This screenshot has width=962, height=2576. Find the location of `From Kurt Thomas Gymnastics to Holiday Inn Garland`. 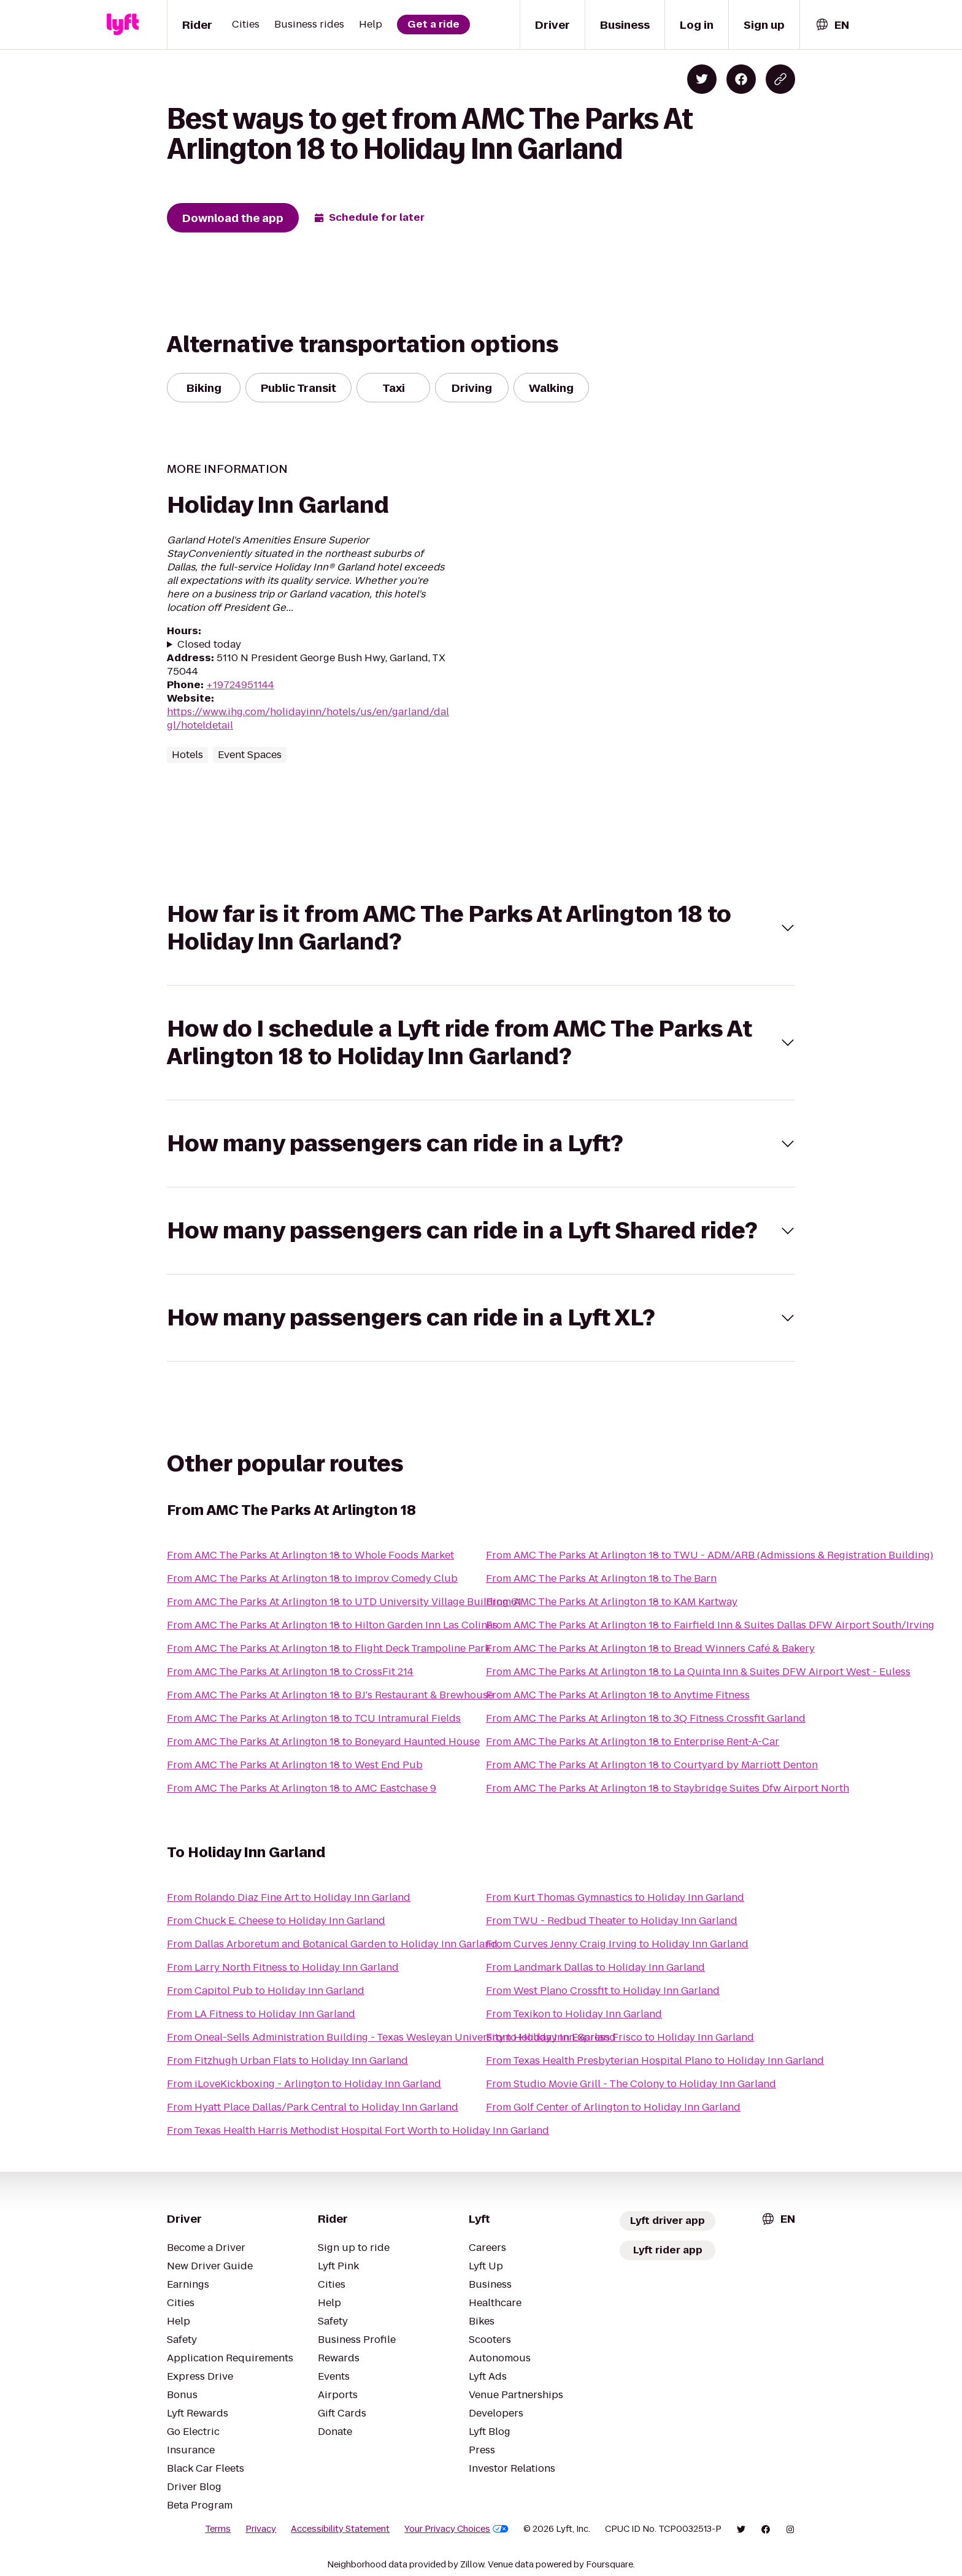

From Kurt Thomas Gymnastics to Holiday Inn Garland is located at coordinates (615, 1897).